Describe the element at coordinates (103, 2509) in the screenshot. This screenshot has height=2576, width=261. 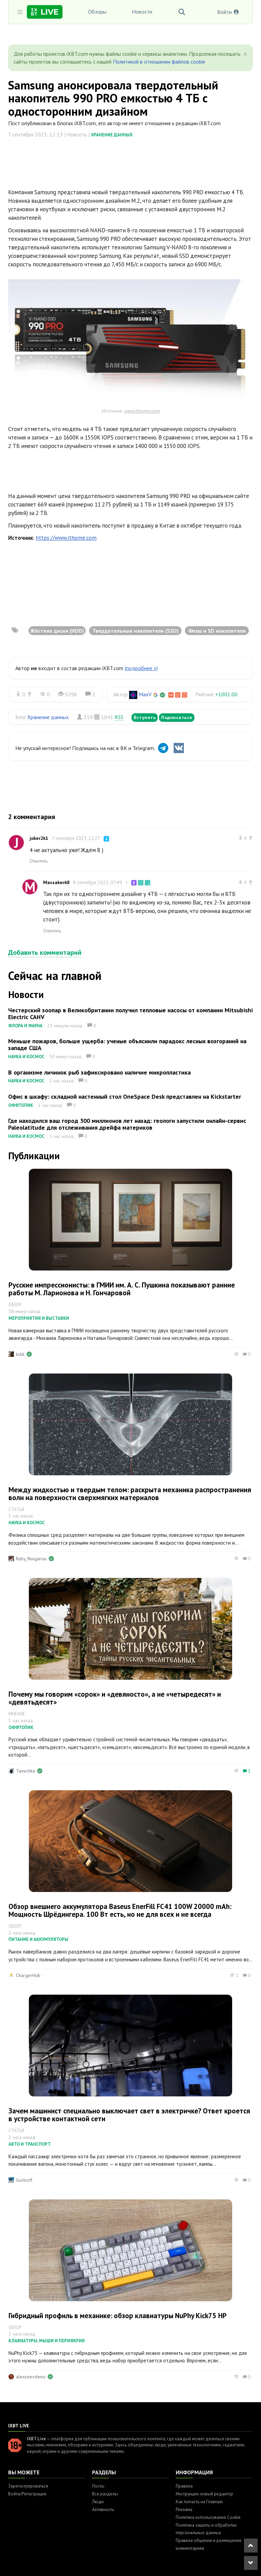
I see `Активность` at that location.